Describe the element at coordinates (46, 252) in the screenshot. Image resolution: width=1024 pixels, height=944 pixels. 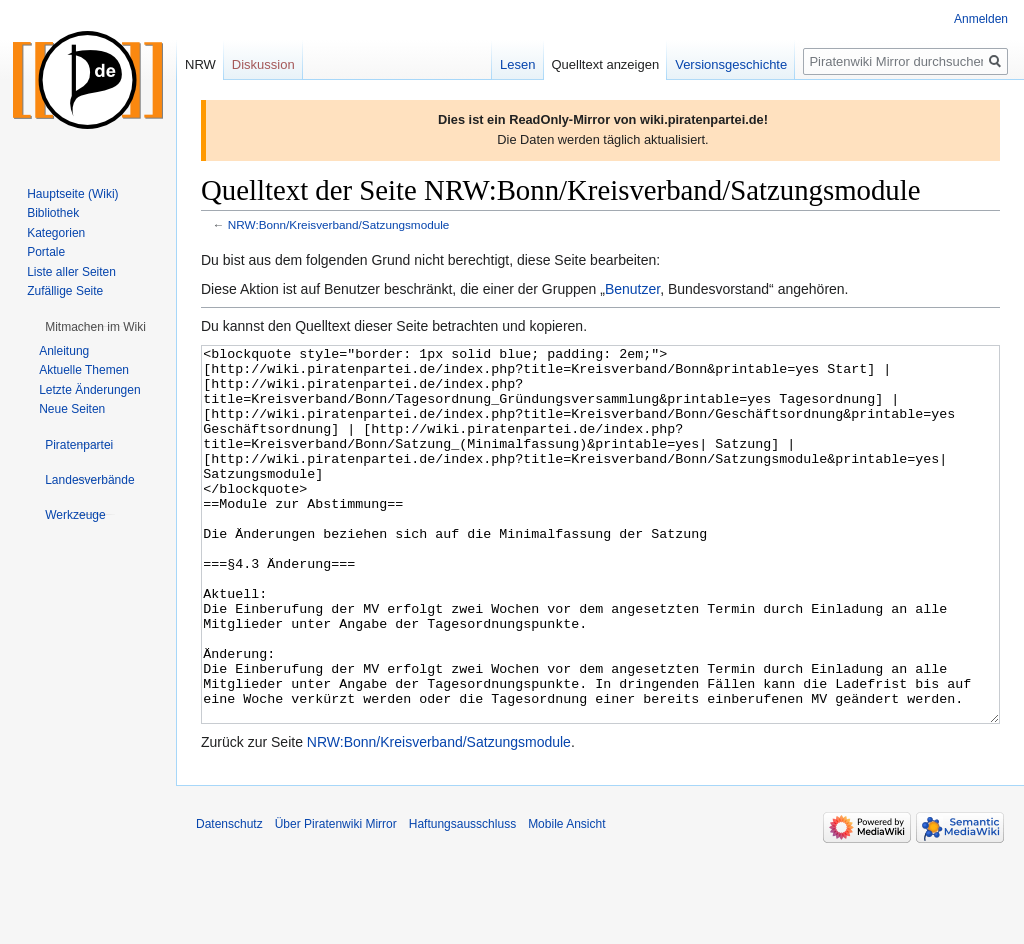
I see `Portale` at that location.